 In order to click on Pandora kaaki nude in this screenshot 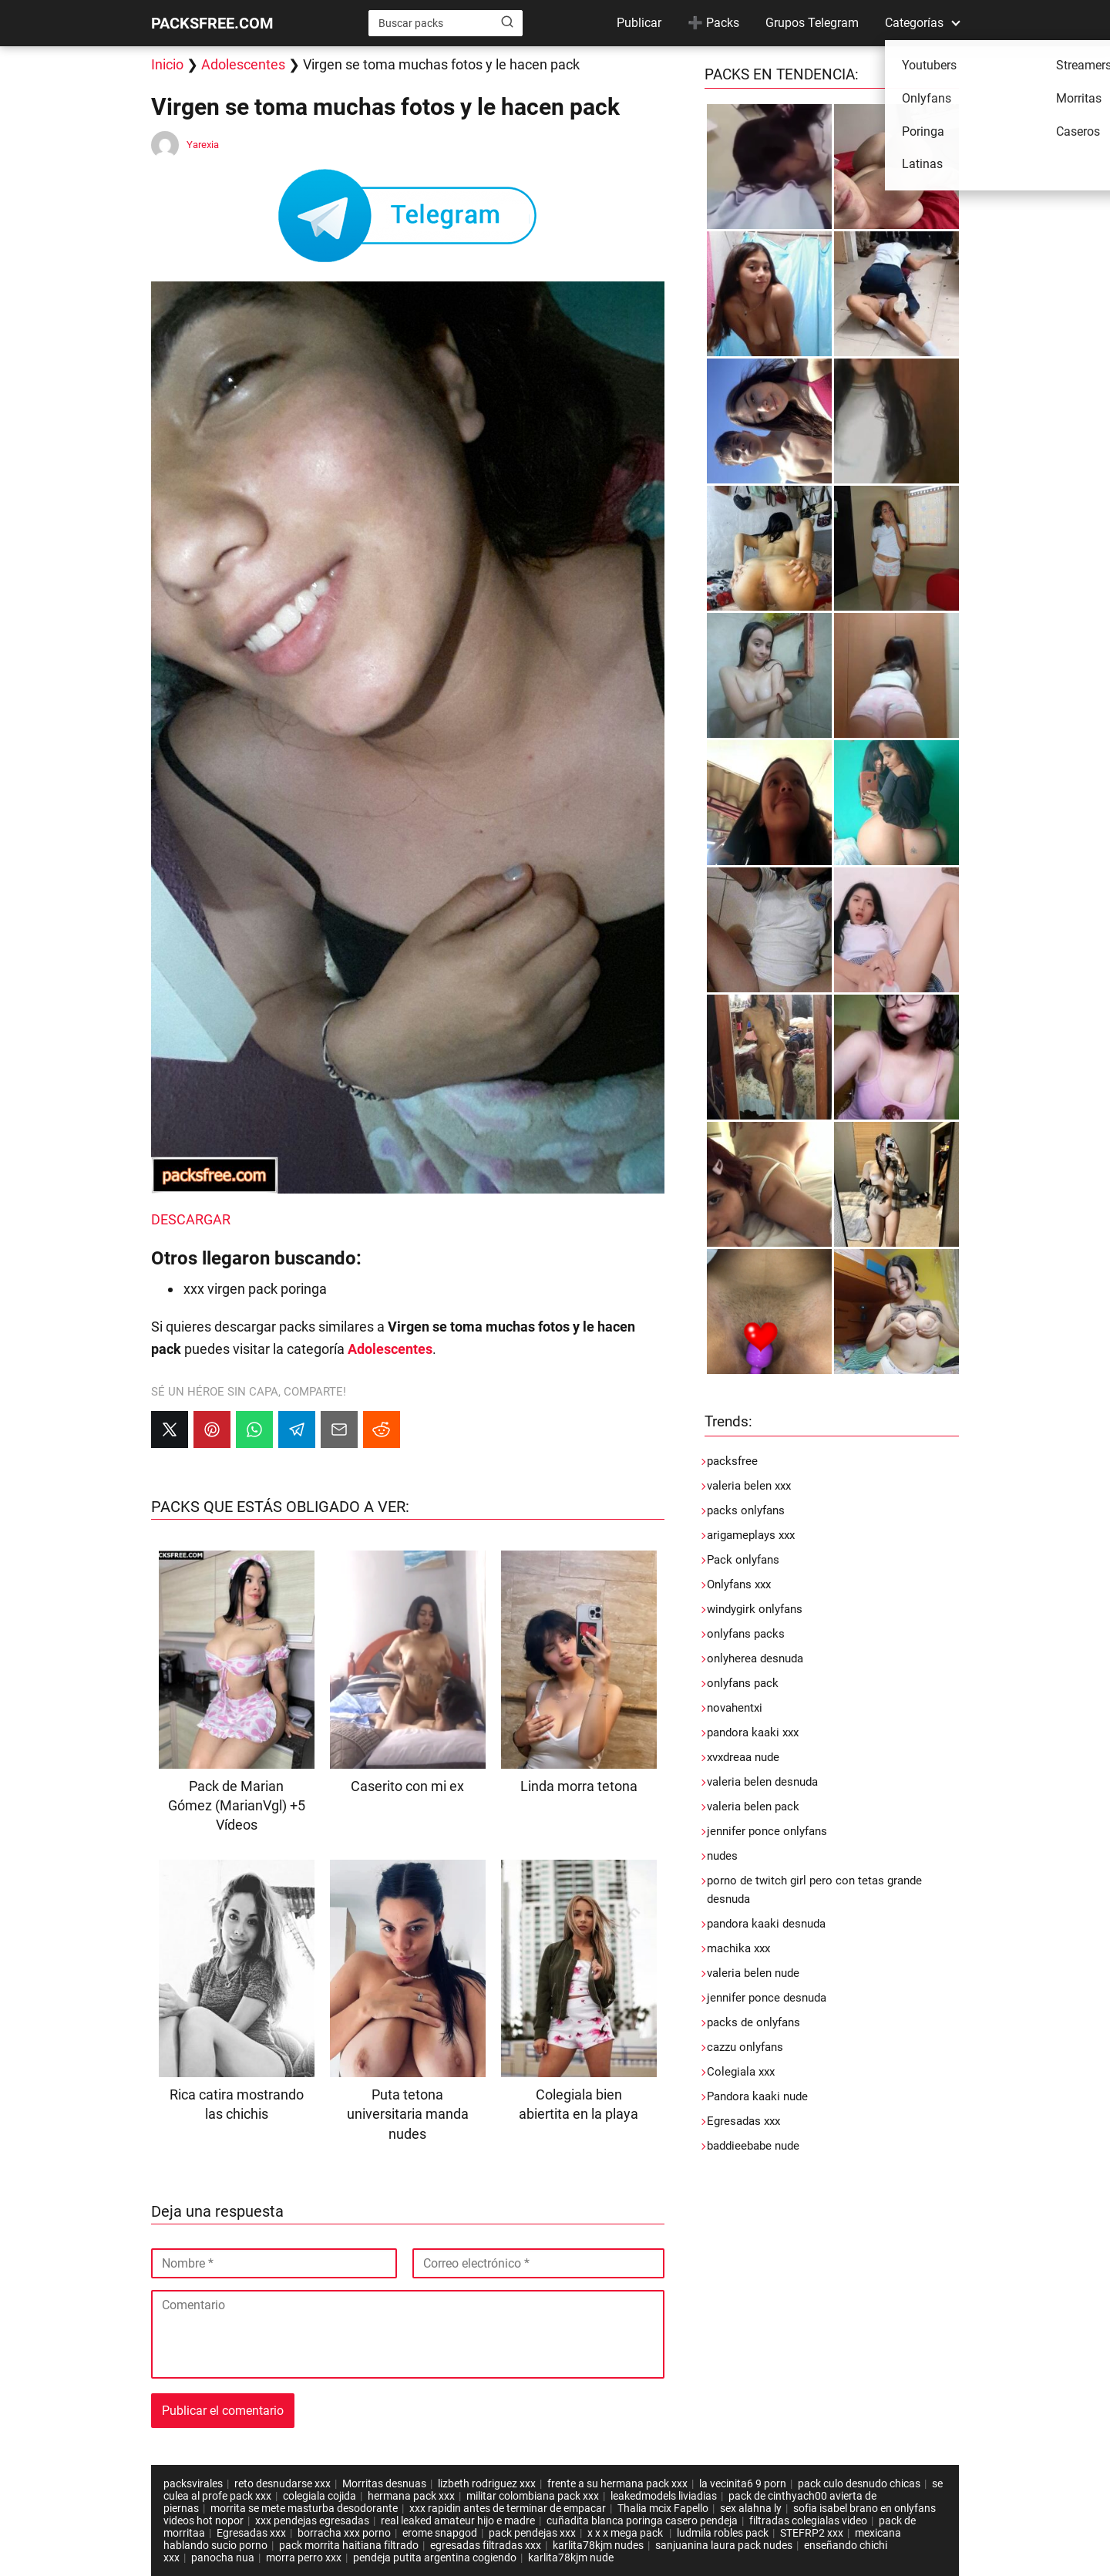, I will do `click(757, 2096)`.